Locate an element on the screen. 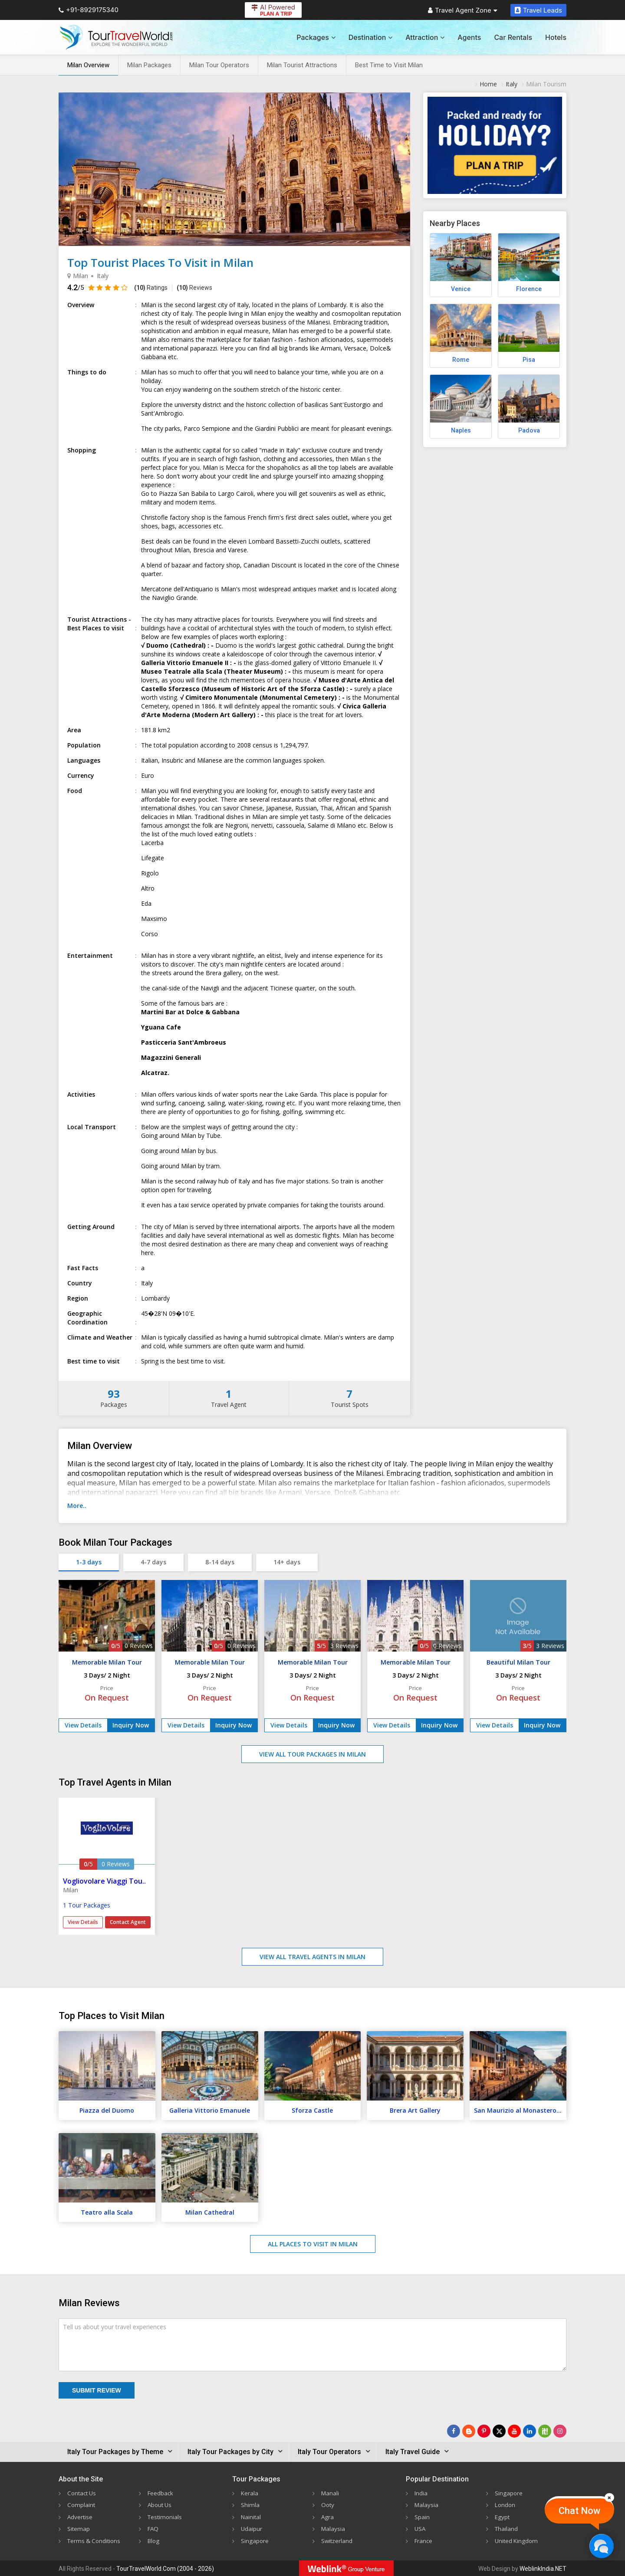 The image size is (625, 2576). TourTravelWorld.Com (2004 - 2026) is located at coordinates (165, 2567).